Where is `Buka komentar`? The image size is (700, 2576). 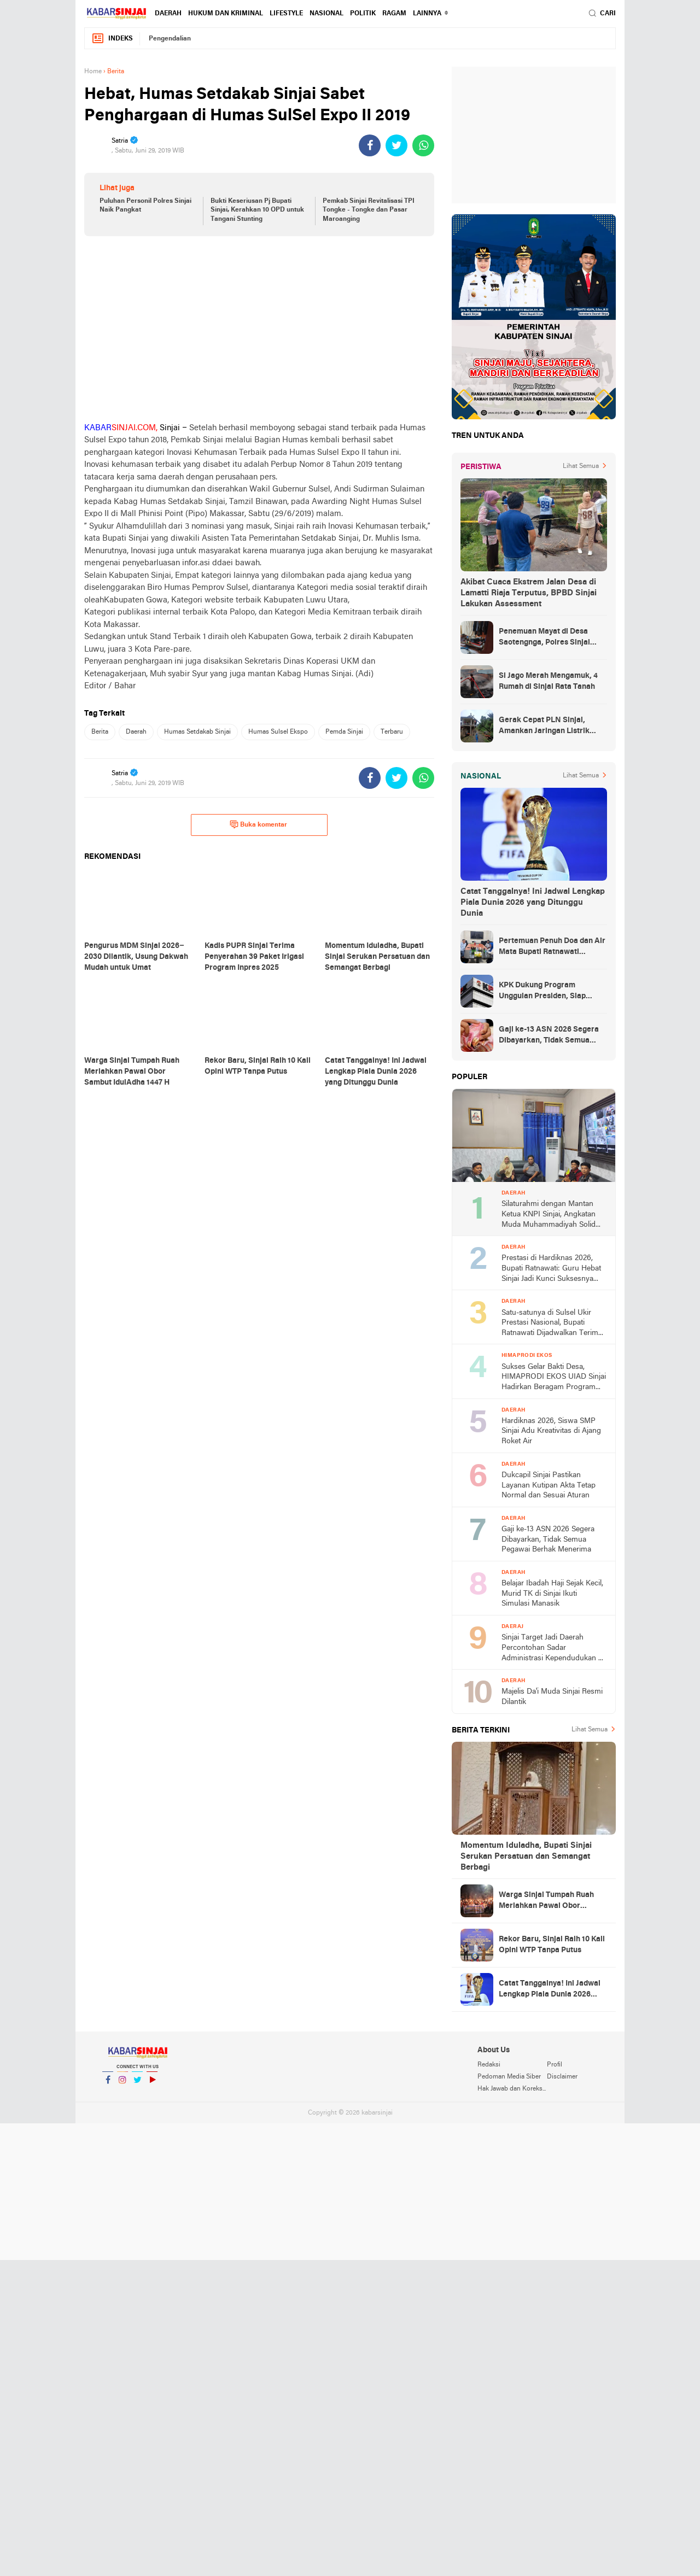 Buka komentar is located at coordinates (258, 824).